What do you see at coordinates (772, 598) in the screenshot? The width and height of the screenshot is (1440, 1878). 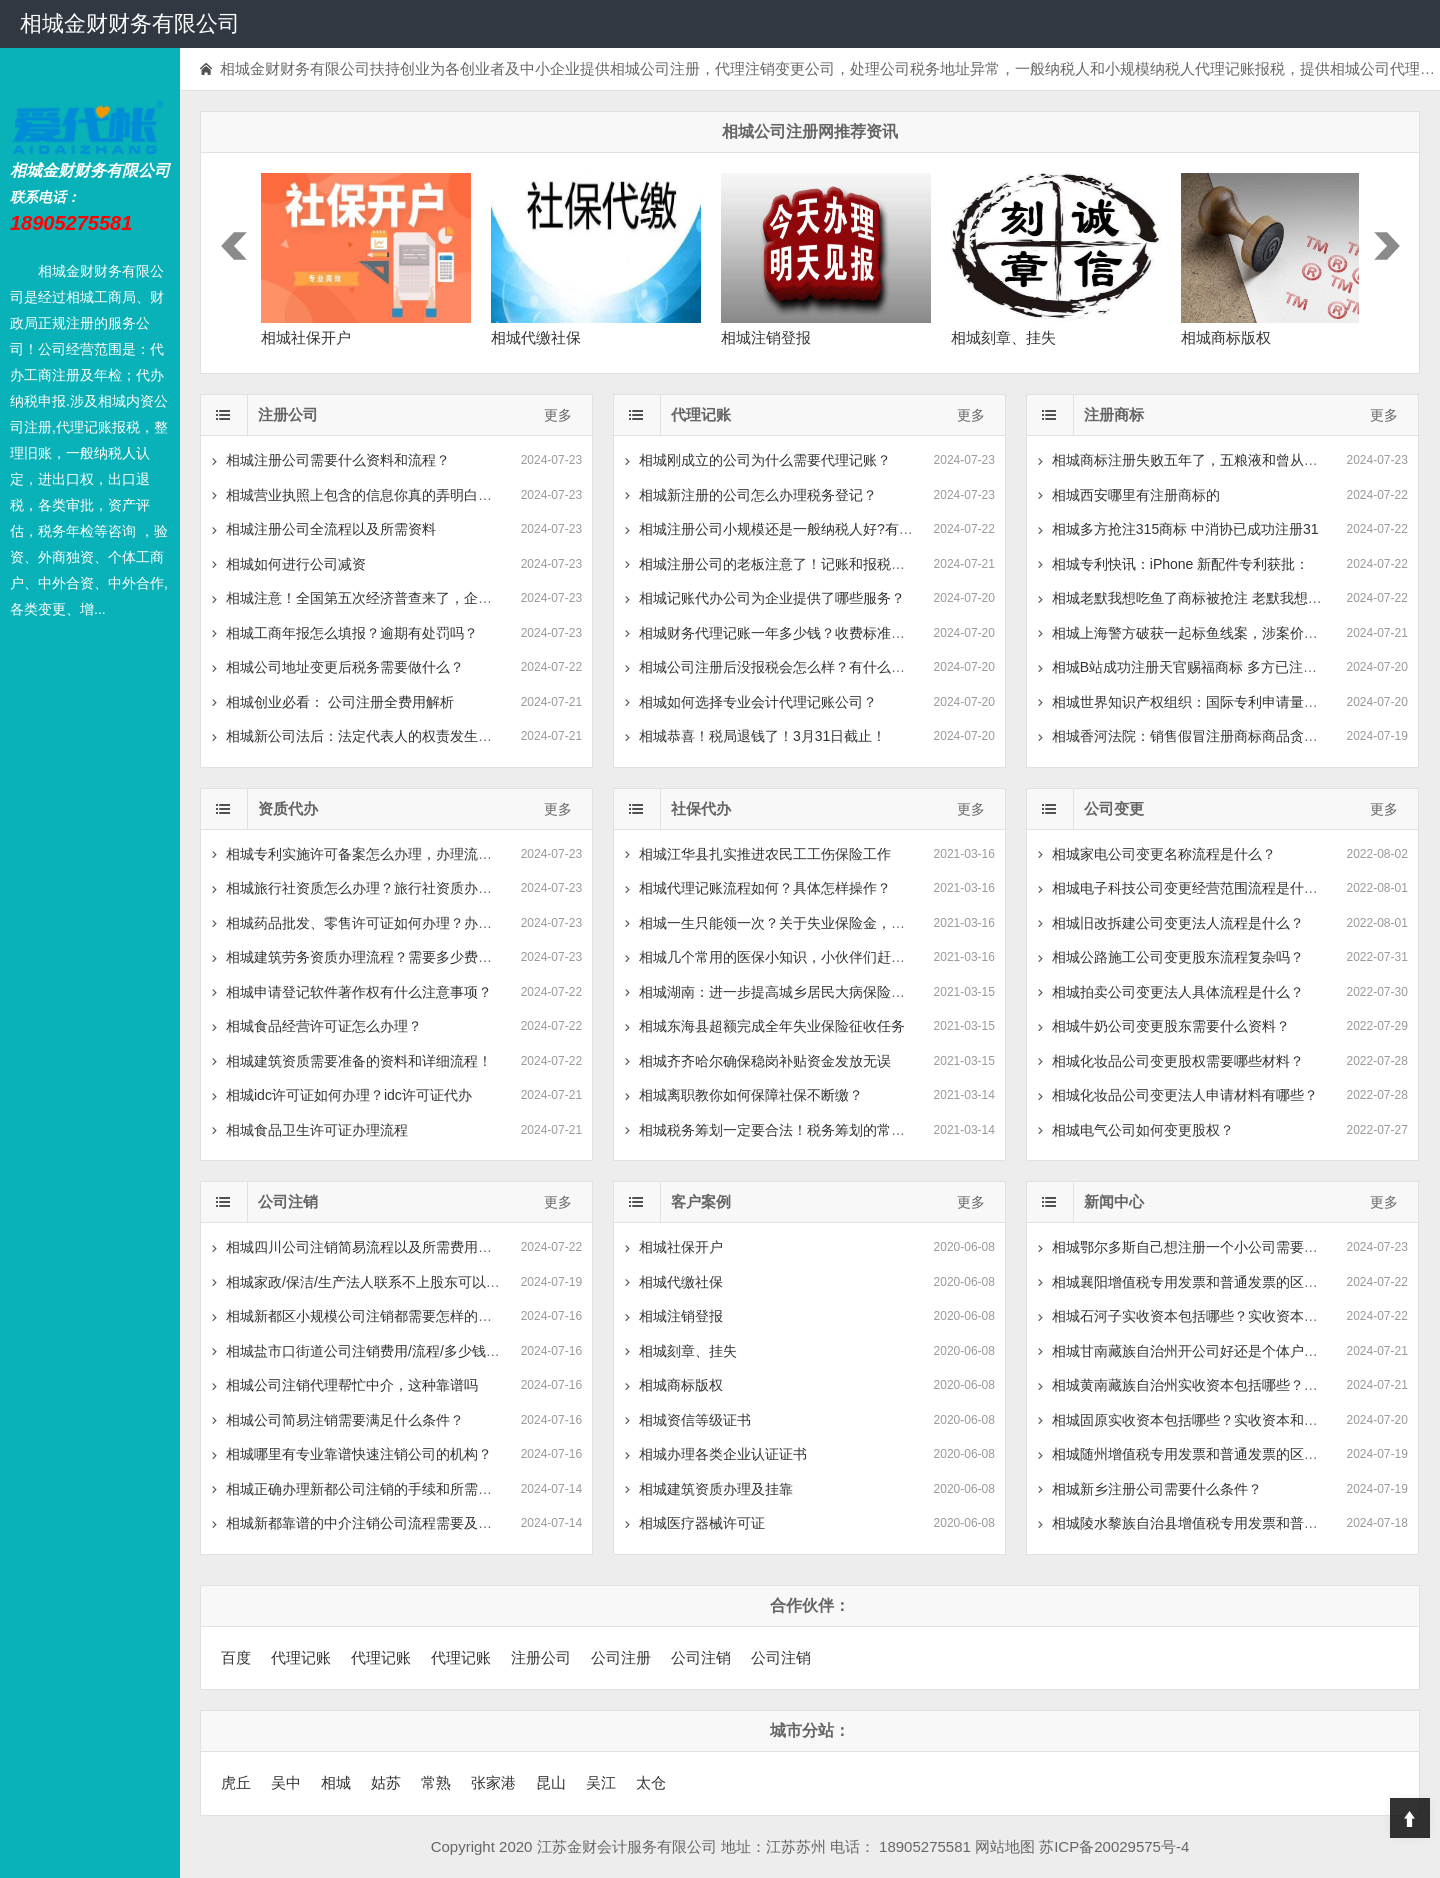 I see `相城记账代办公司为企业提供了哪些服务？` at bounding box center [772, 598].